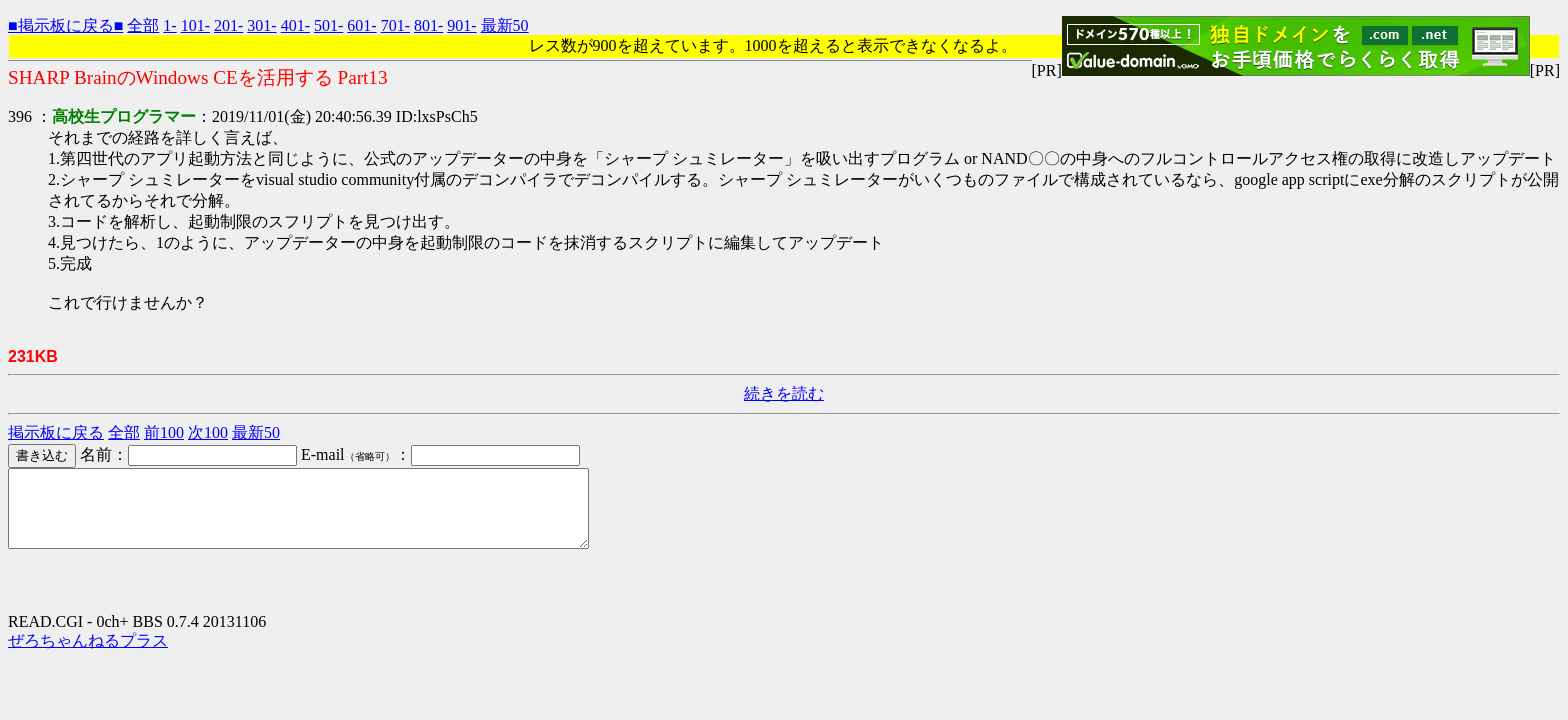  I want to click on 全部, so click(143, 25).